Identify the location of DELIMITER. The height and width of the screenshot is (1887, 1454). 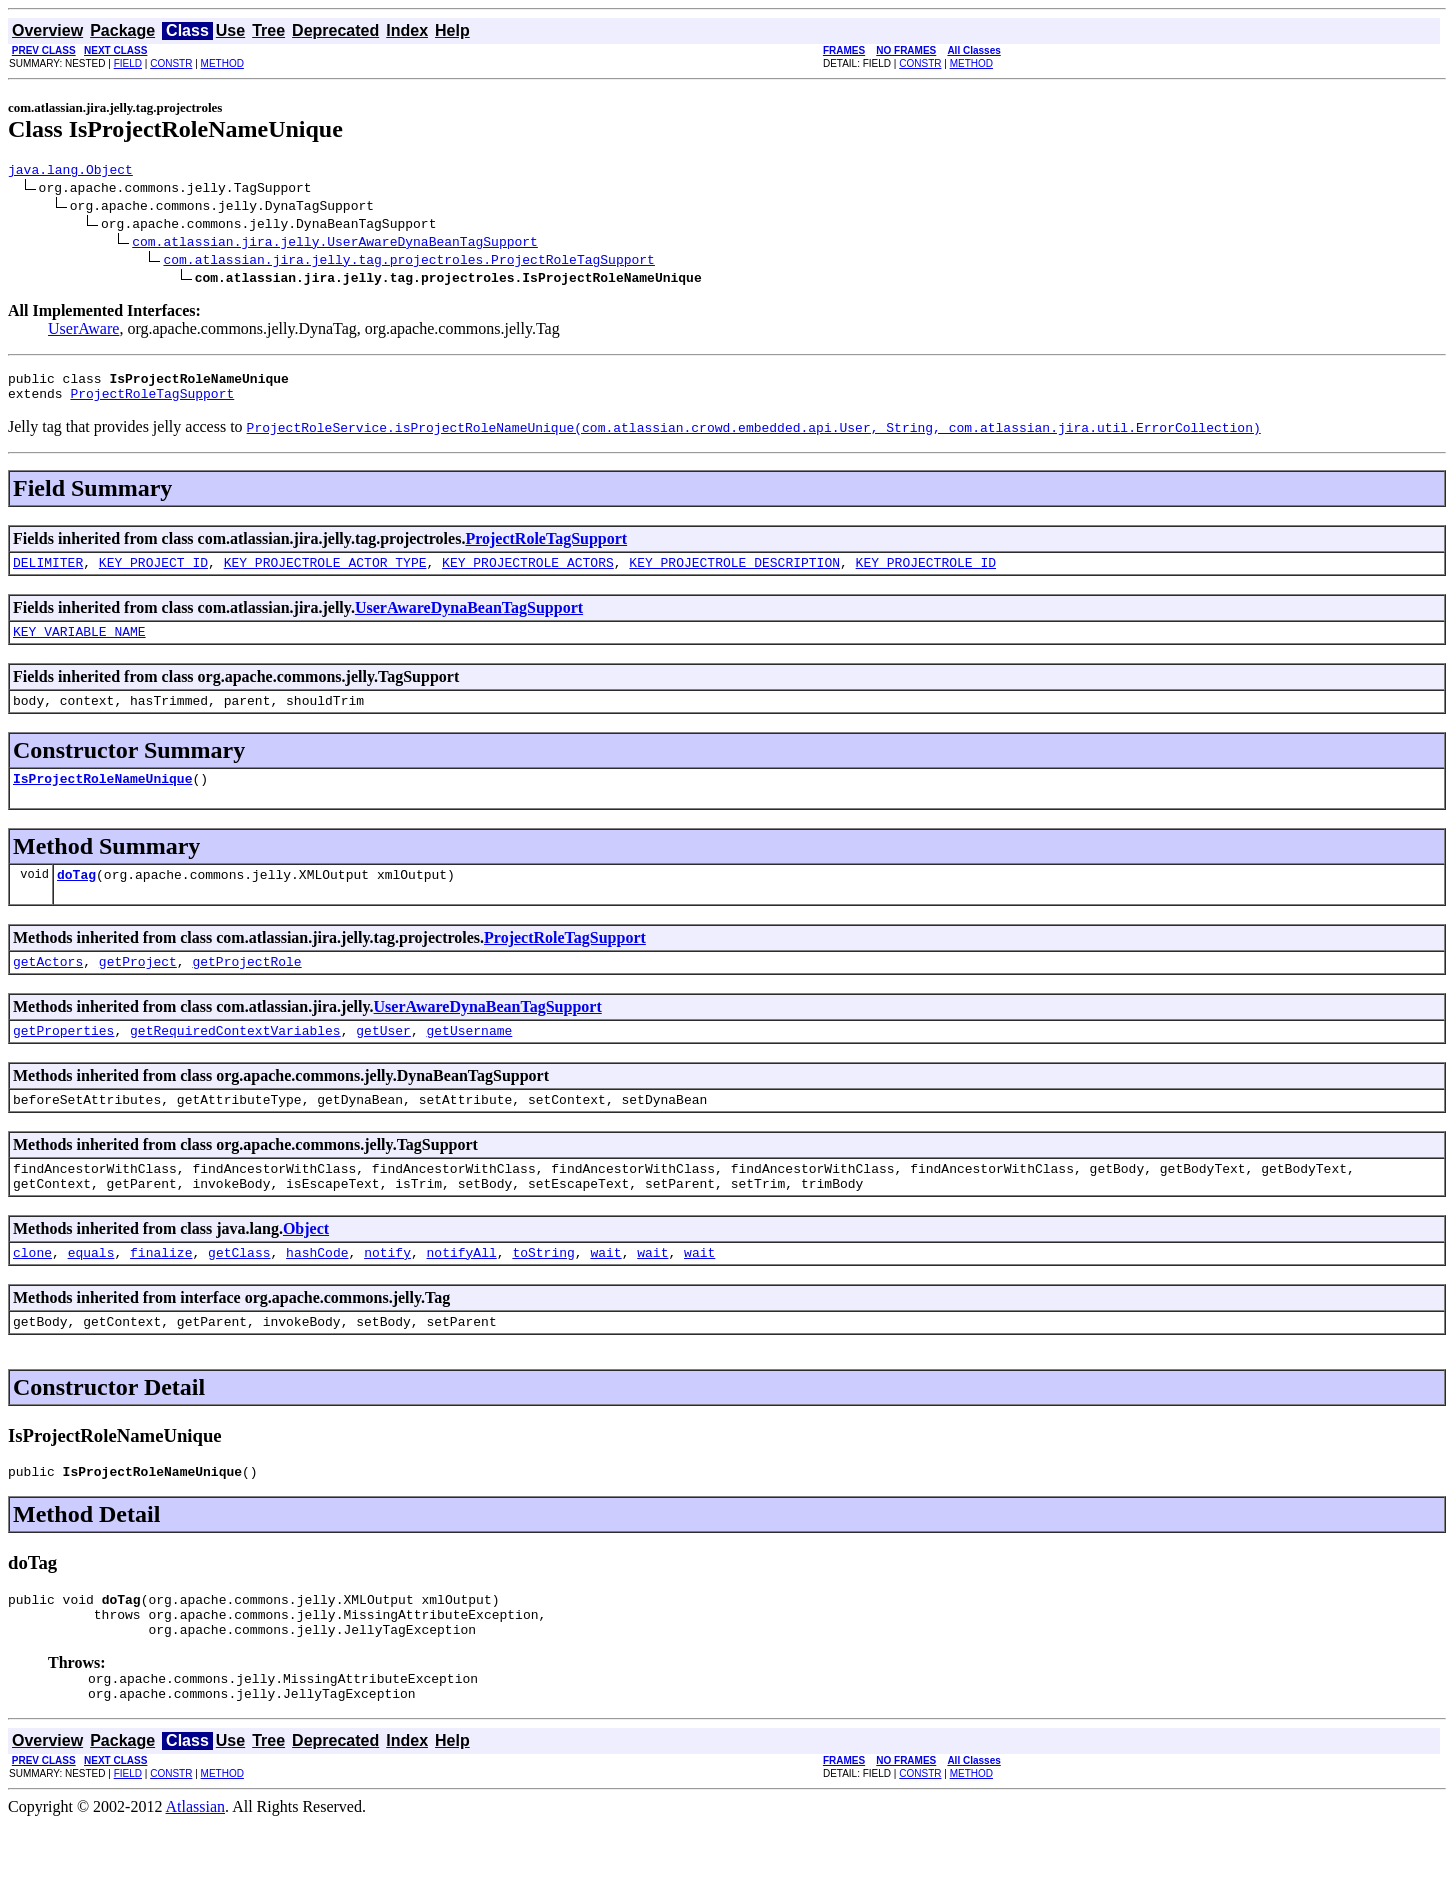
(48, 574).